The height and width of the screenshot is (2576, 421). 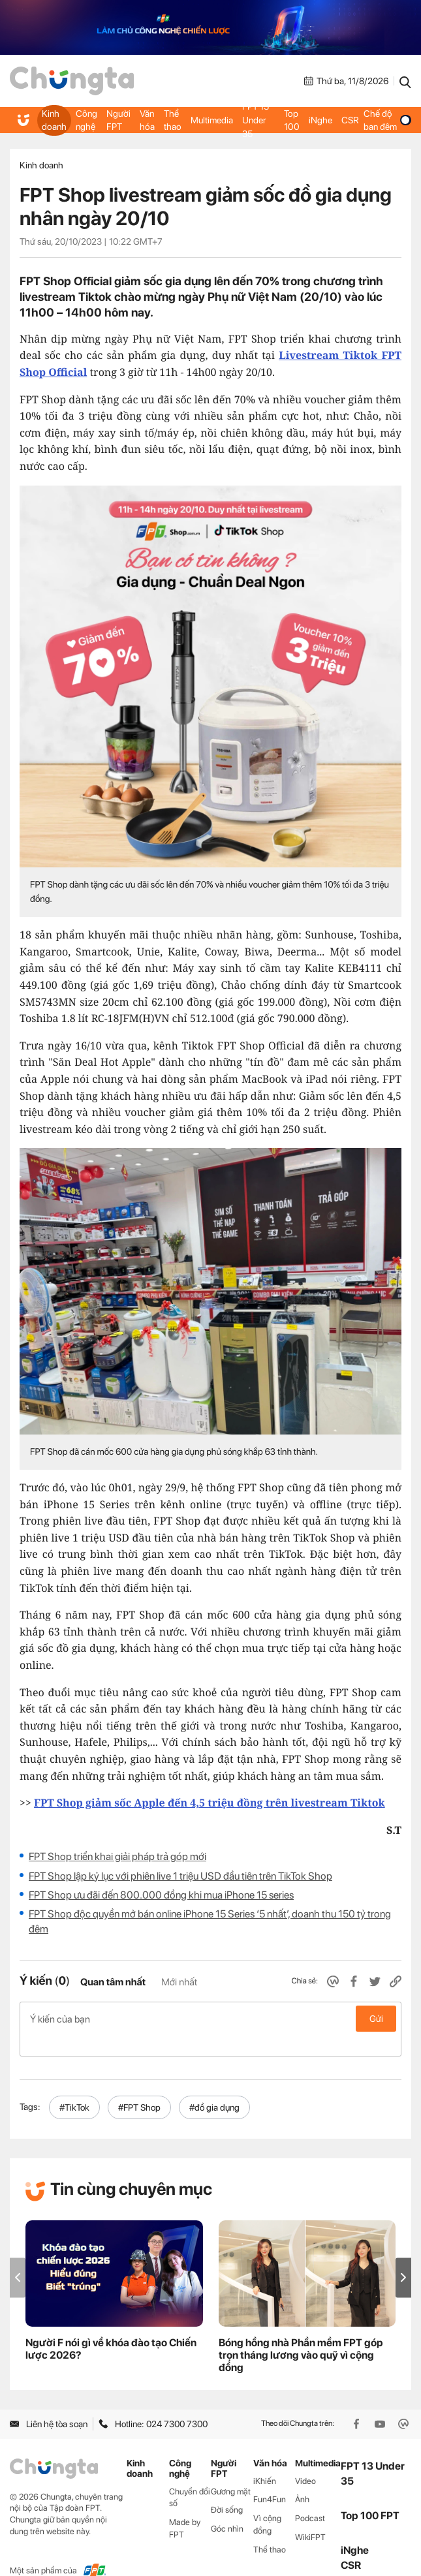 I want to click on Gửi, so click(x=376, y=2018).